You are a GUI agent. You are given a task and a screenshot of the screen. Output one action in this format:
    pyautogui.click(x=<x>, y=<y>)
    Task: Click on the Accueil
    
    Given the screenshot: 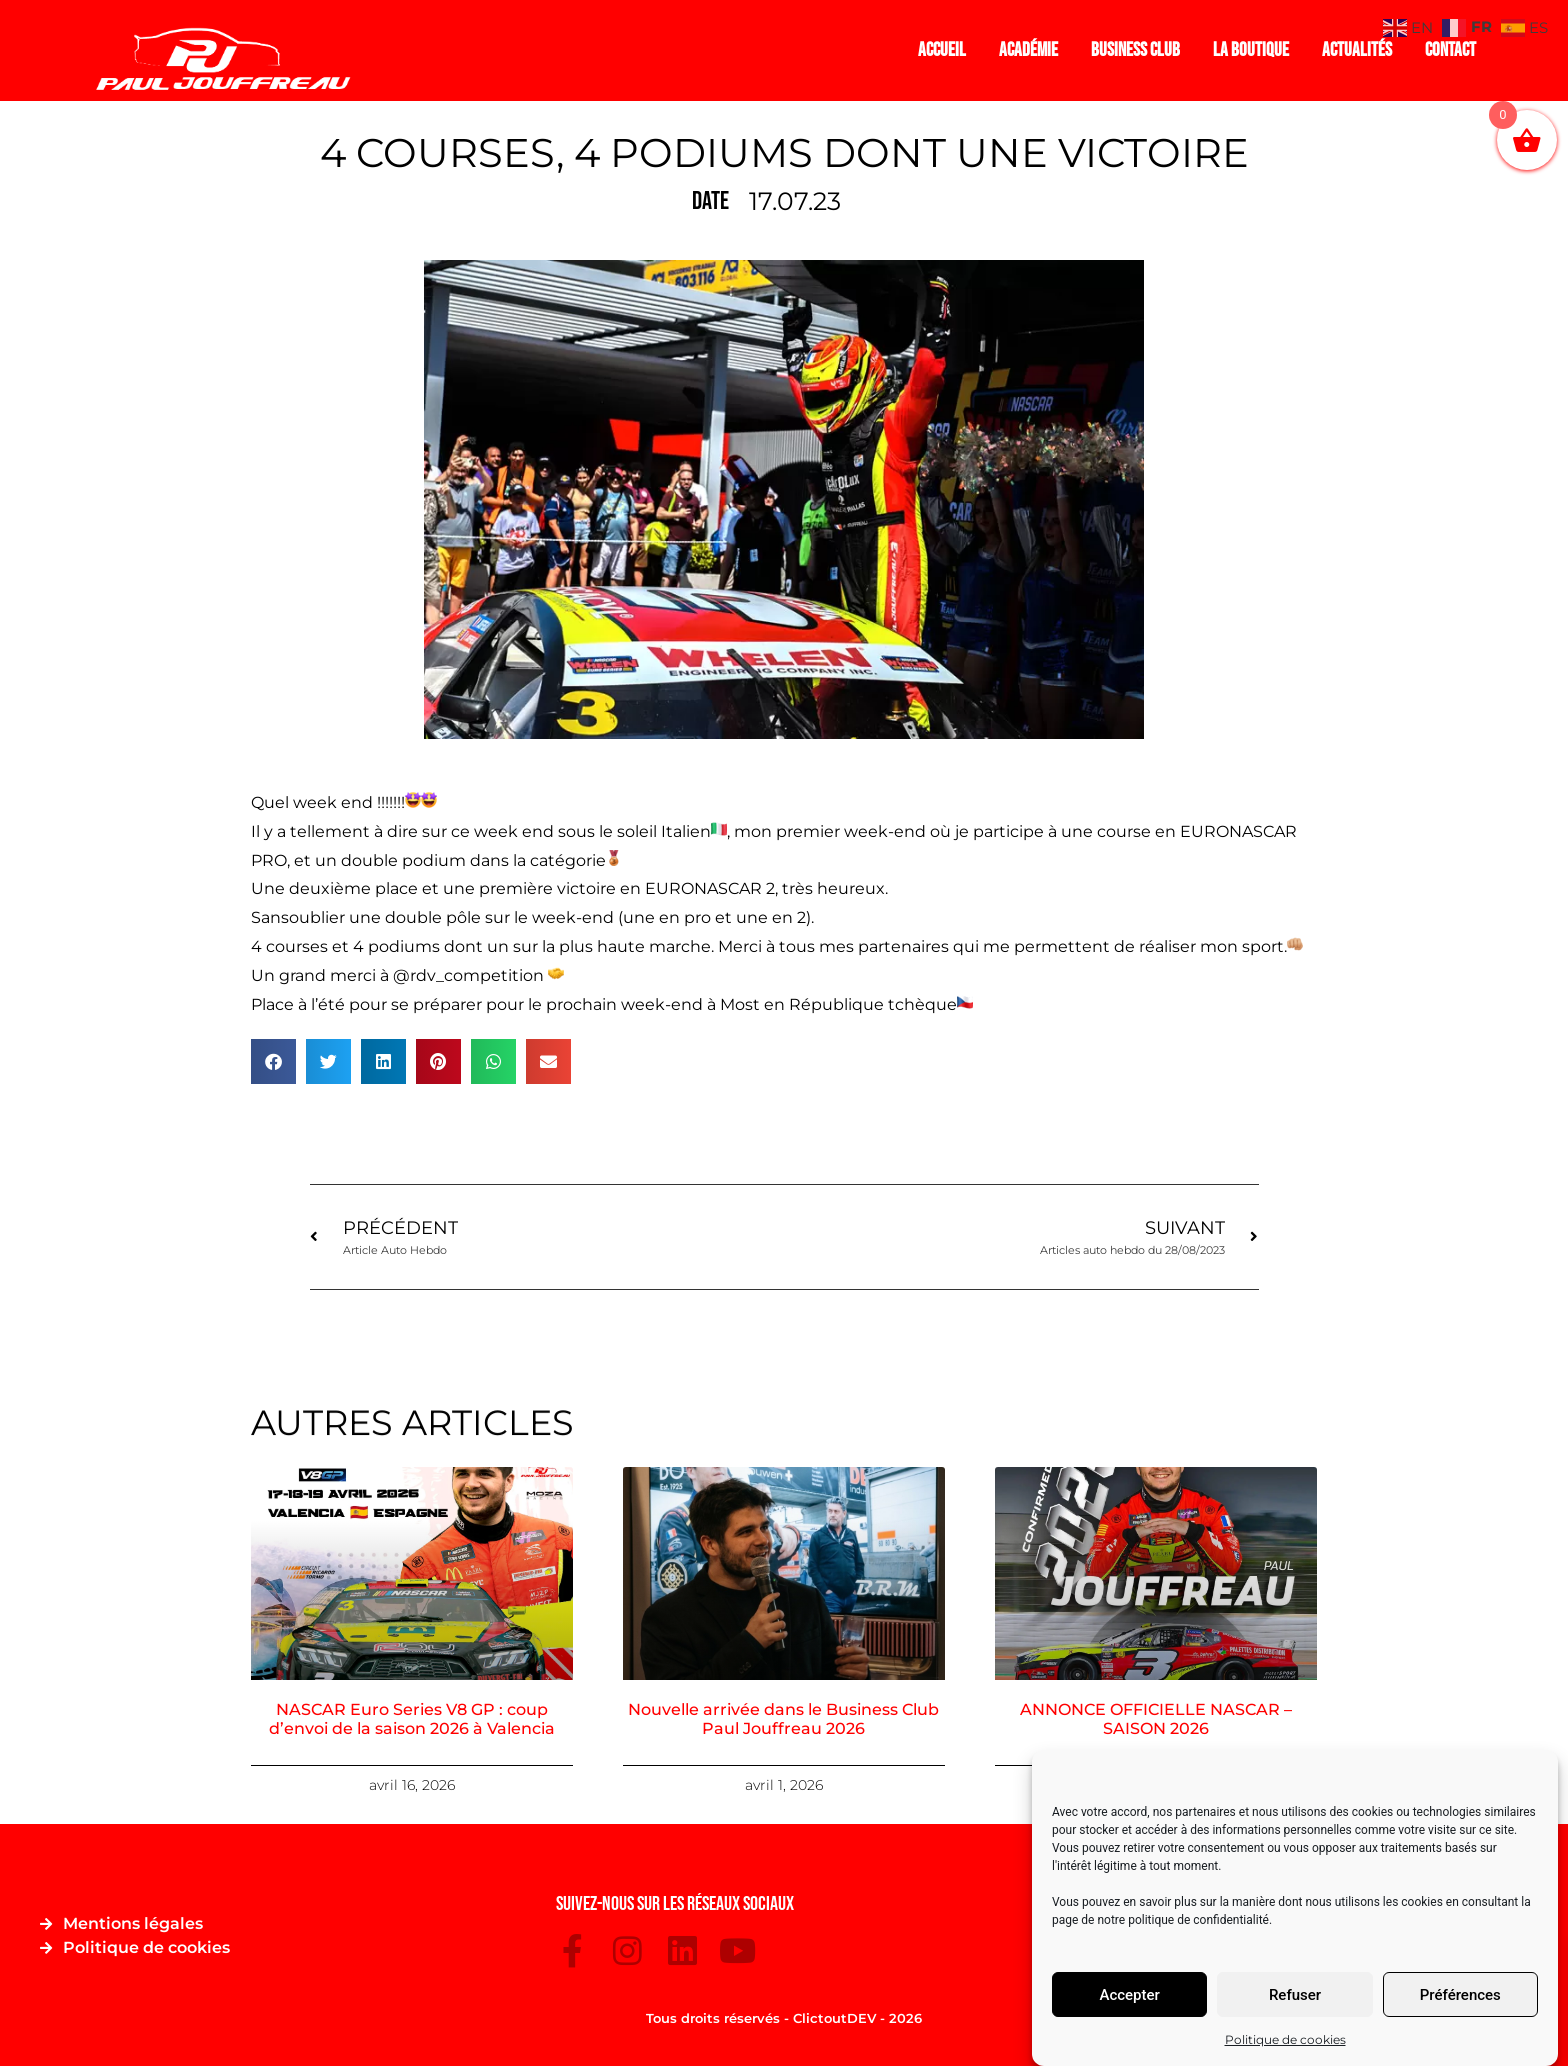 What is the action you would take?
    pyautogui.click(x=942, y=50)
    